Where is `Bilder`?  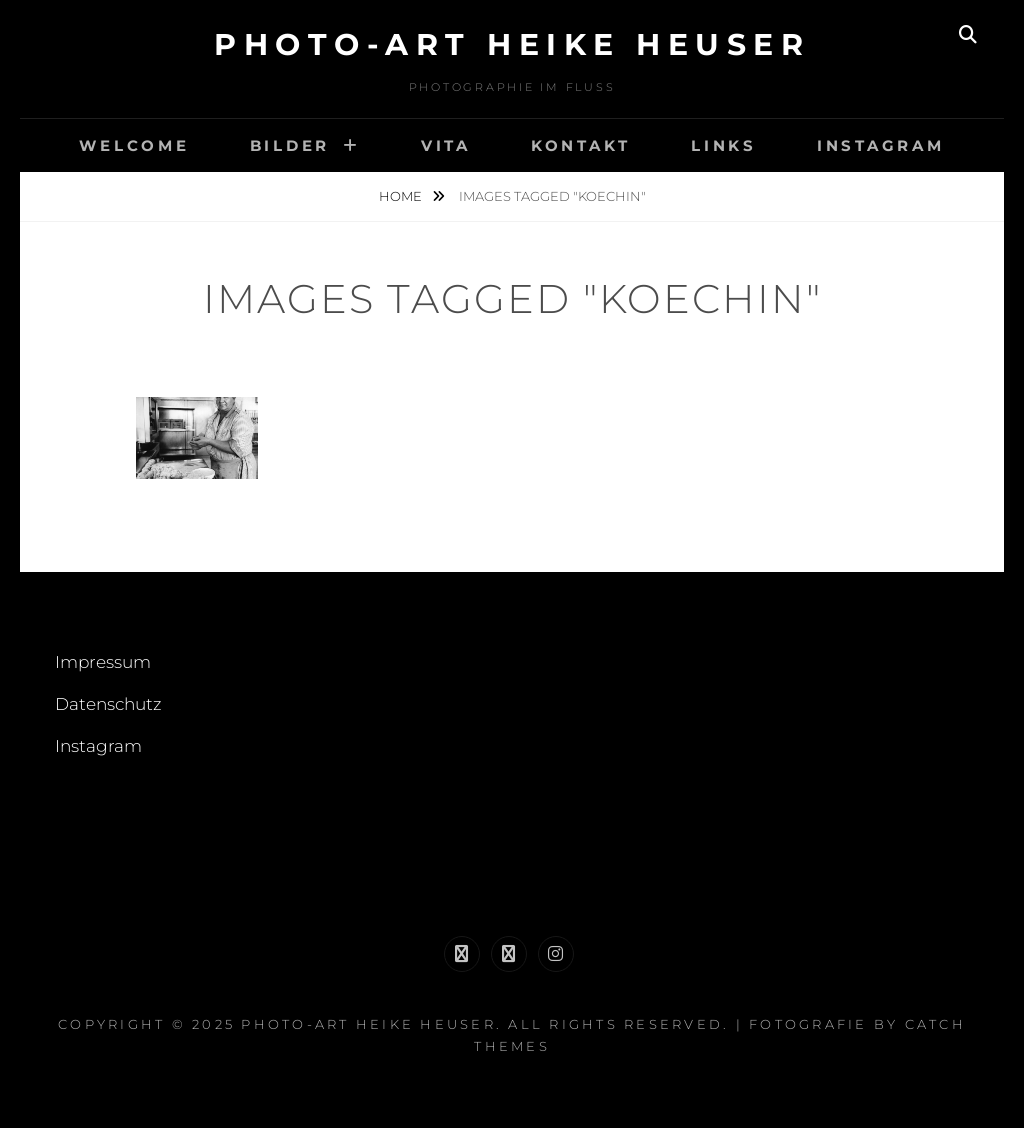
Bilder is located at coordinates (290, 145).